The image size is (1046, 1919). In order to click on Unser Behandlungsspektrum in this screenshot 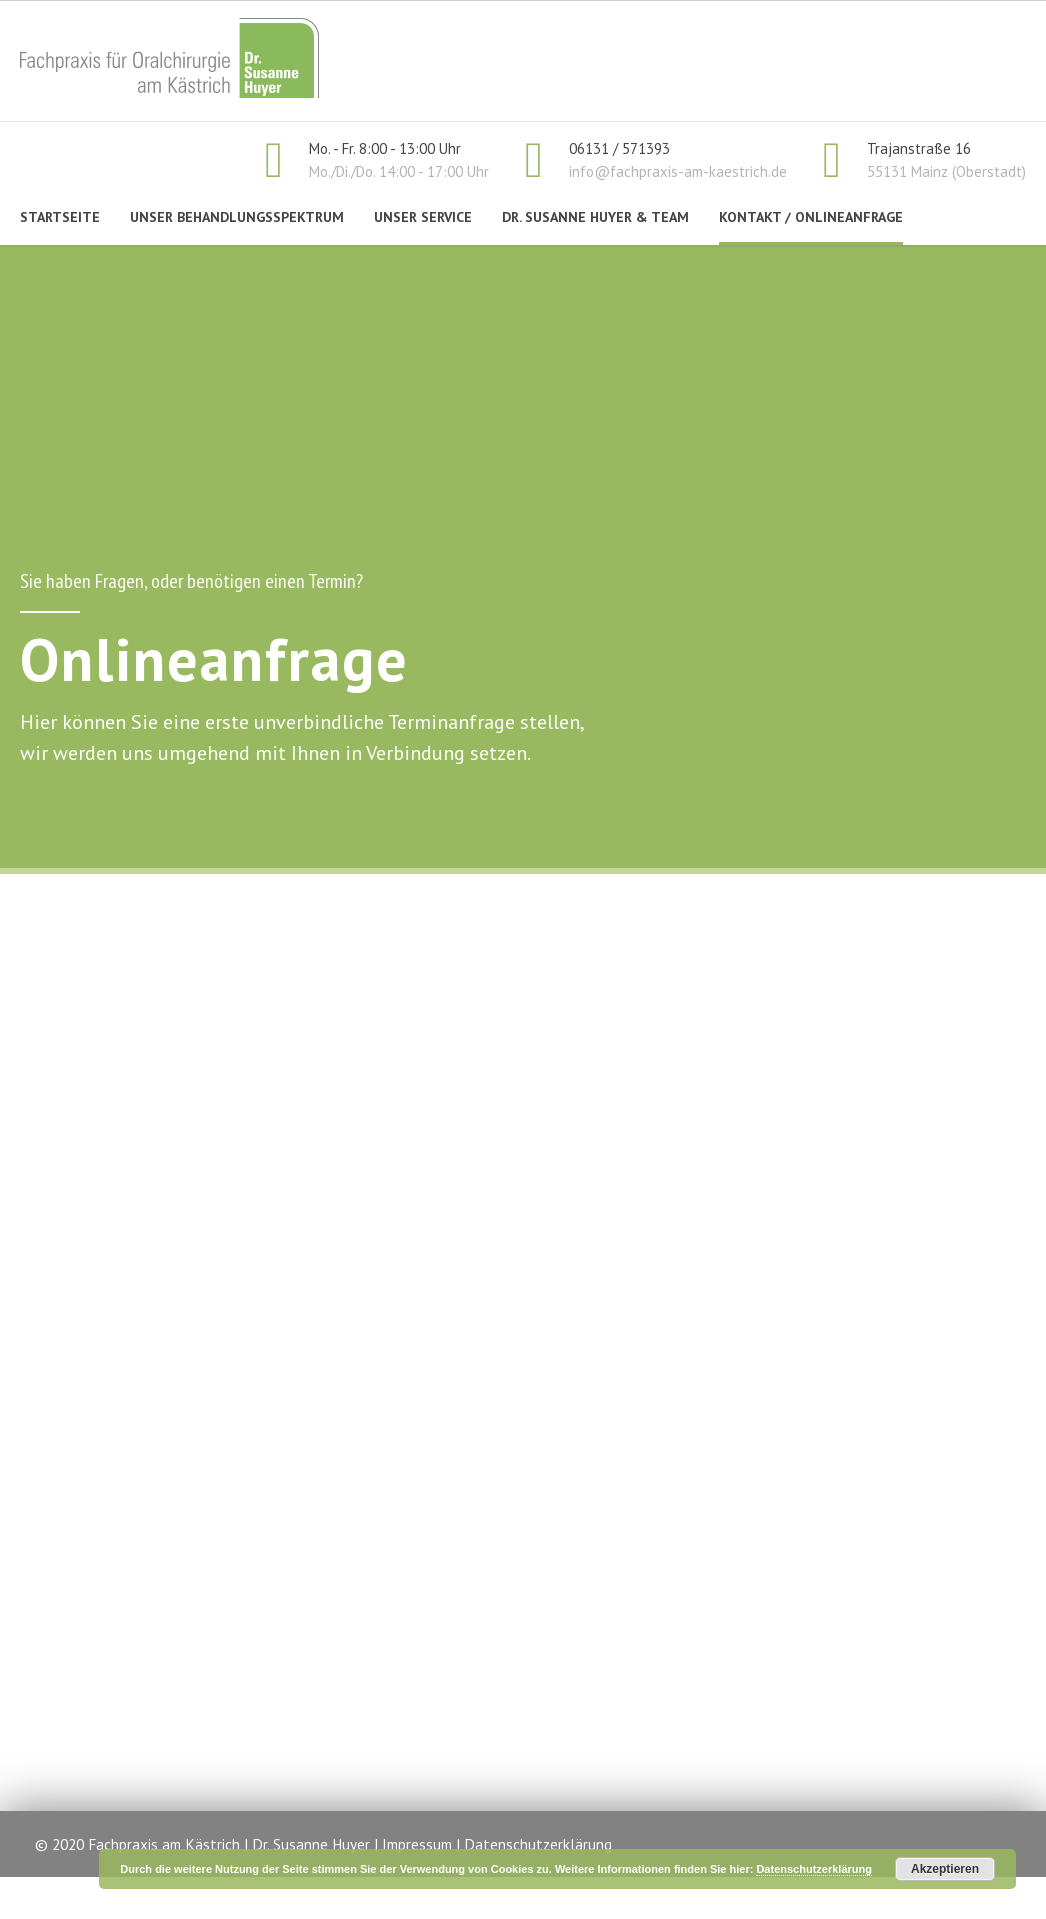, I will do `click(237, 217)`.